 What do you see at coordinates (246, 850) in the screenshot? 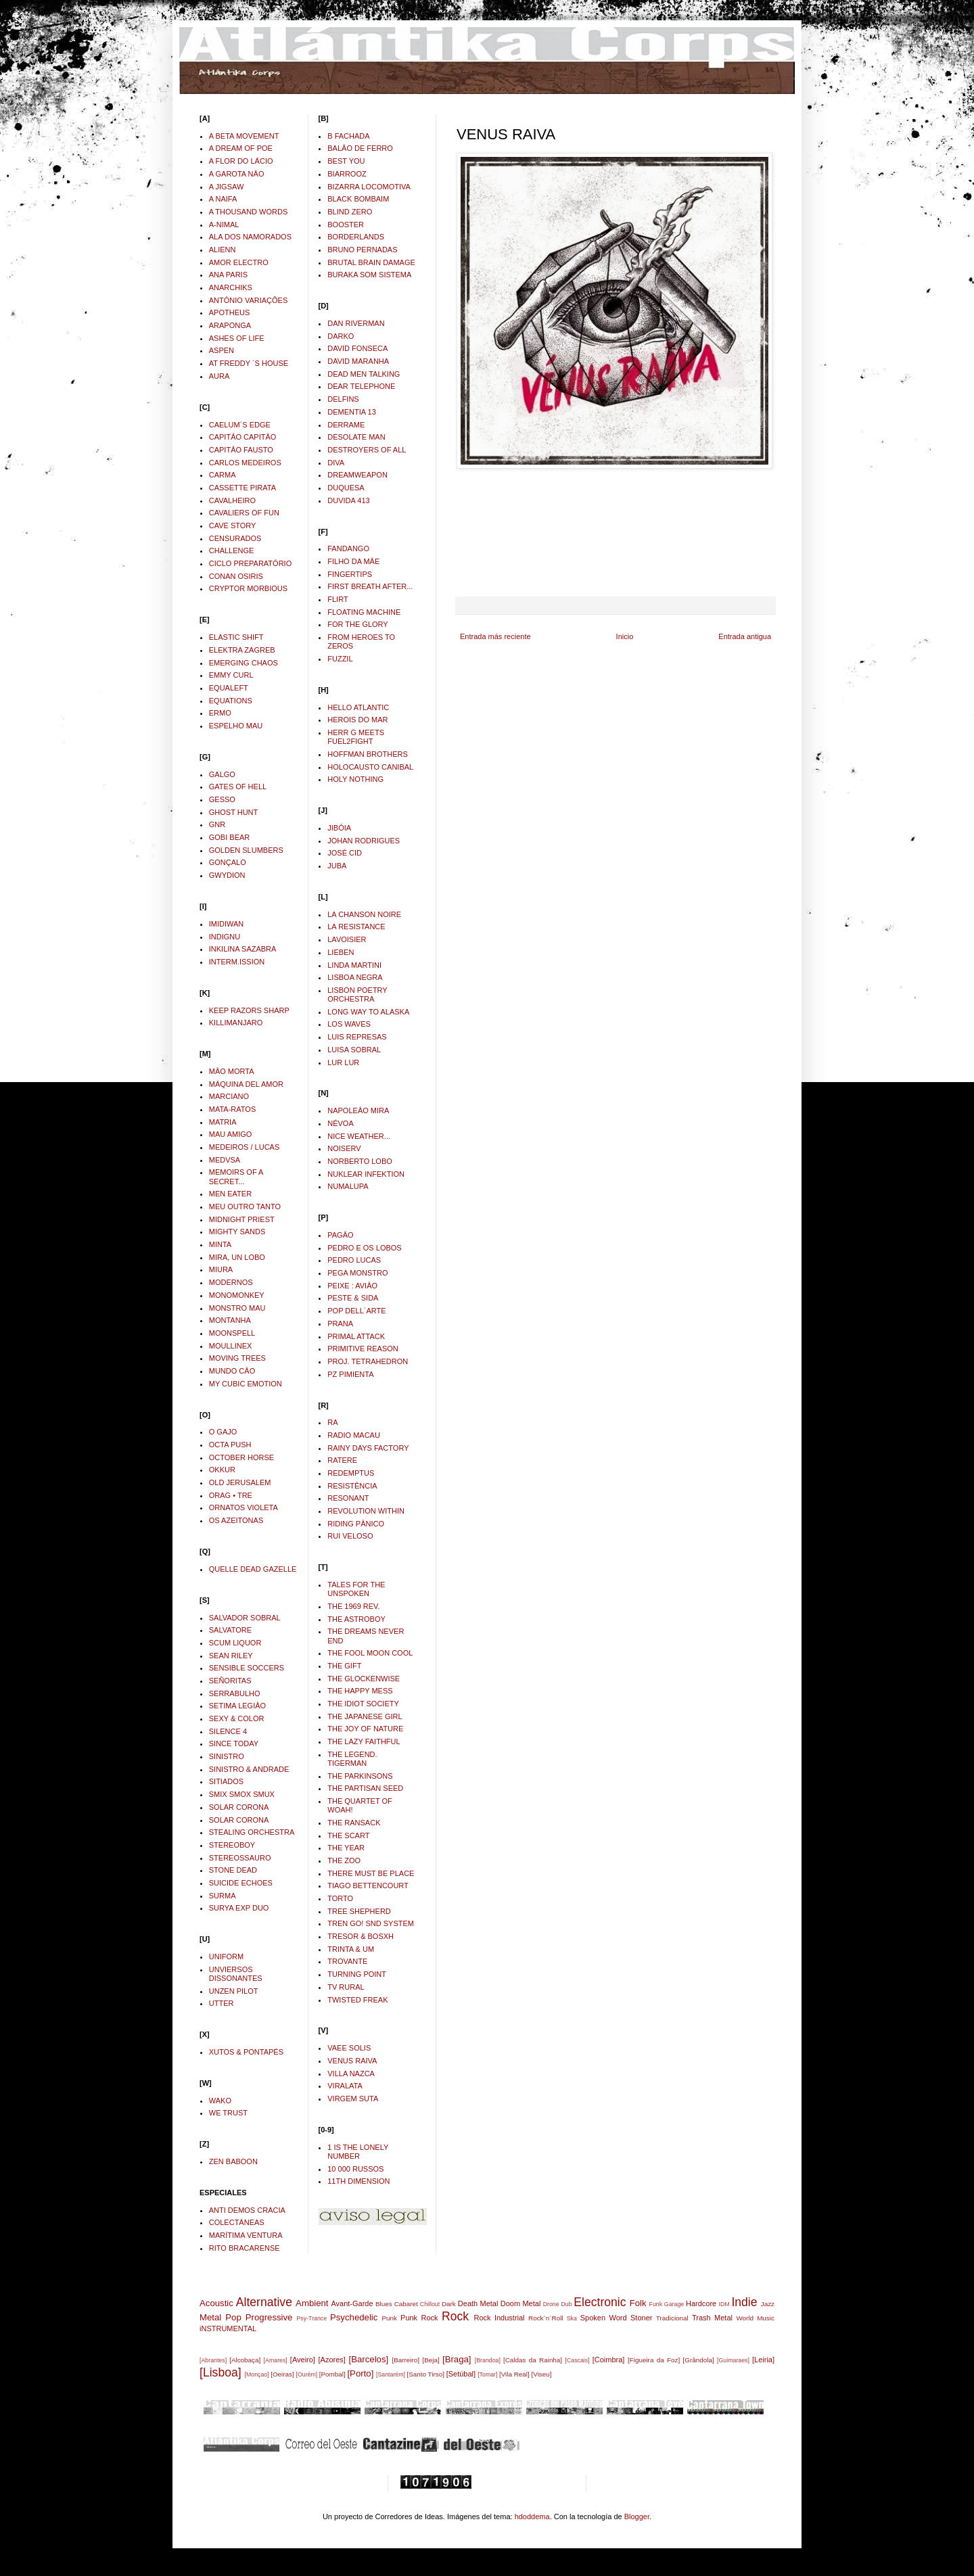
I see `GOLDEN SLUMBERS` at bounding box center [246, 850].